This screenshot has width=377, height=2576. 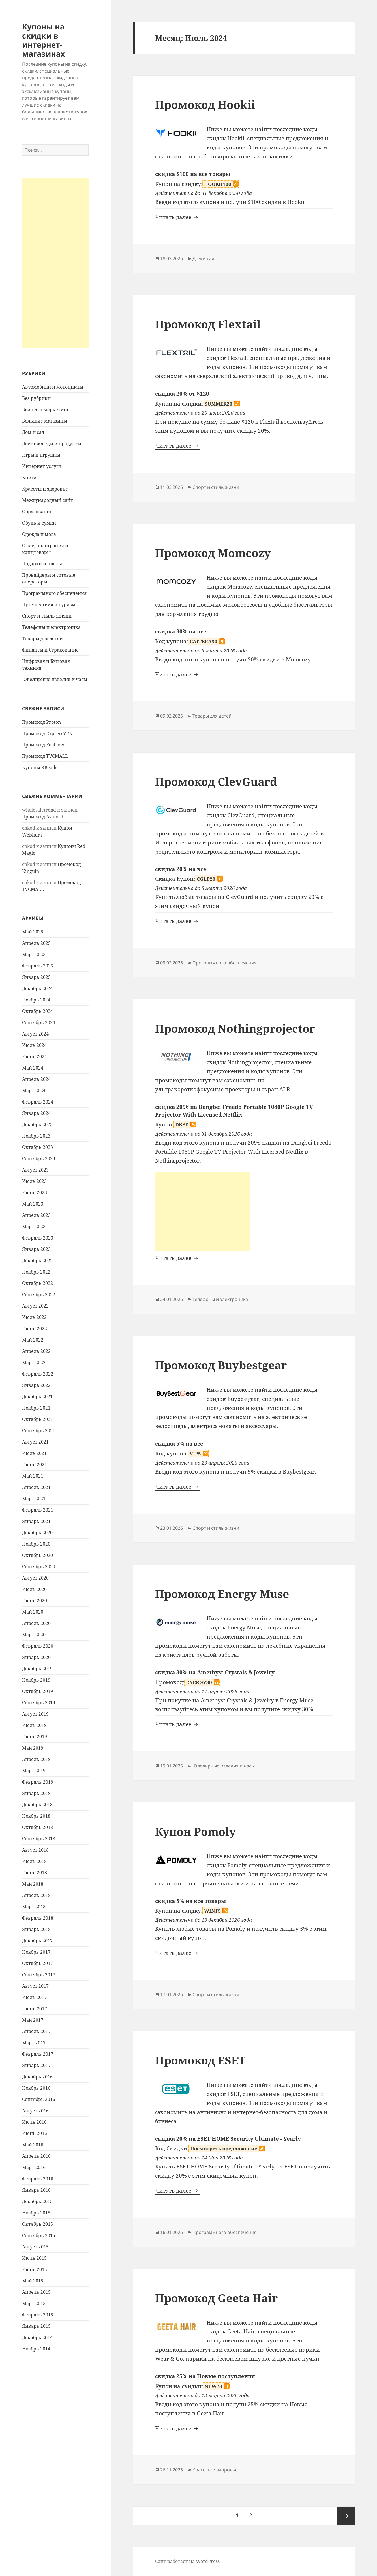 I want to click on Книги, so click(x=29, y=477).